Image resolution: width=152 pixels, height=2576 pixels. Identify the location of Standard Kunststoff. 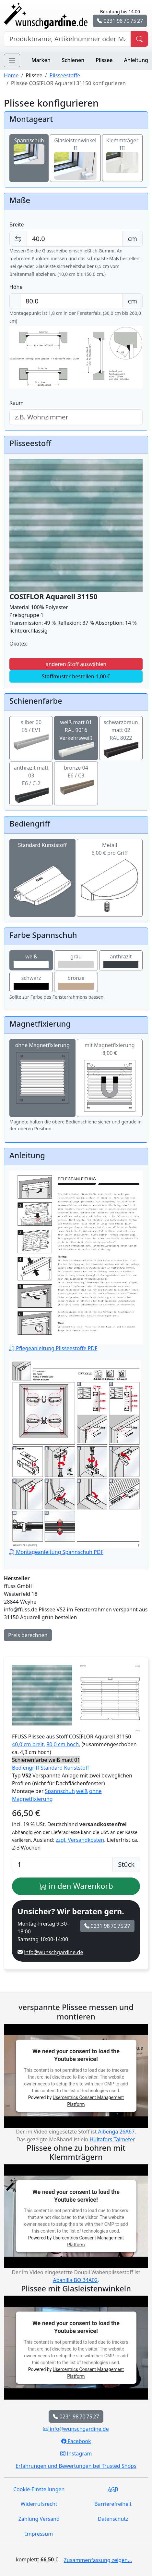
(42, 865).